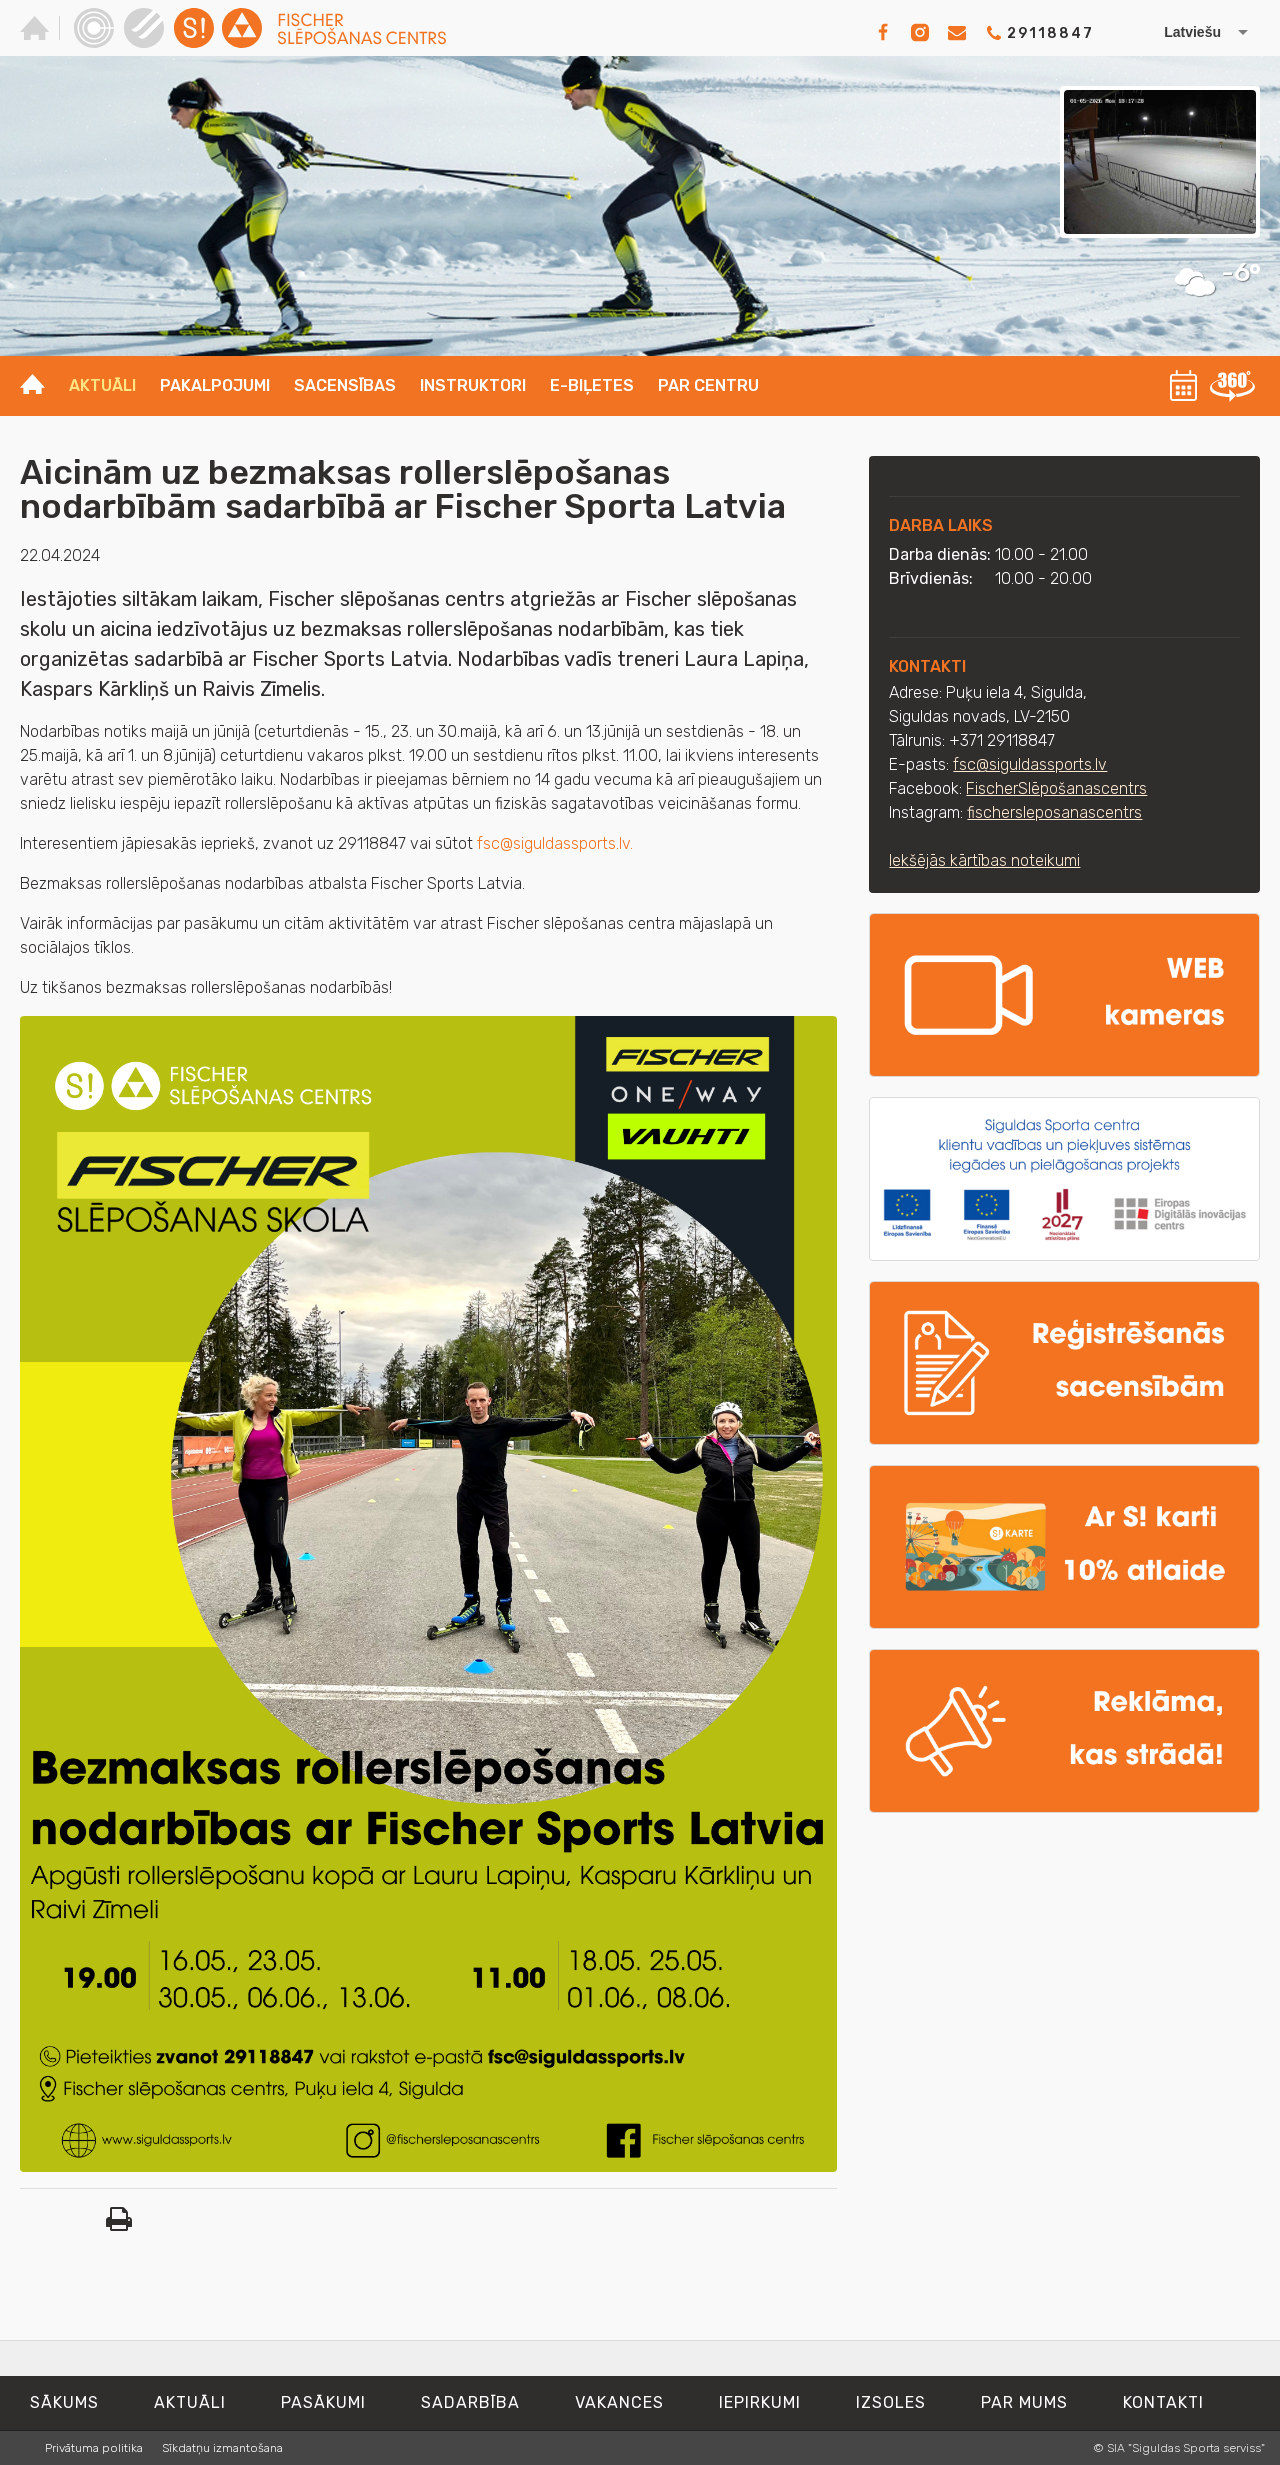 The width and height of the screenshot is (1280, 2465). Describe the element at coordinates (891, 2402) in the screenshot. I see `Izsoles` at that location.